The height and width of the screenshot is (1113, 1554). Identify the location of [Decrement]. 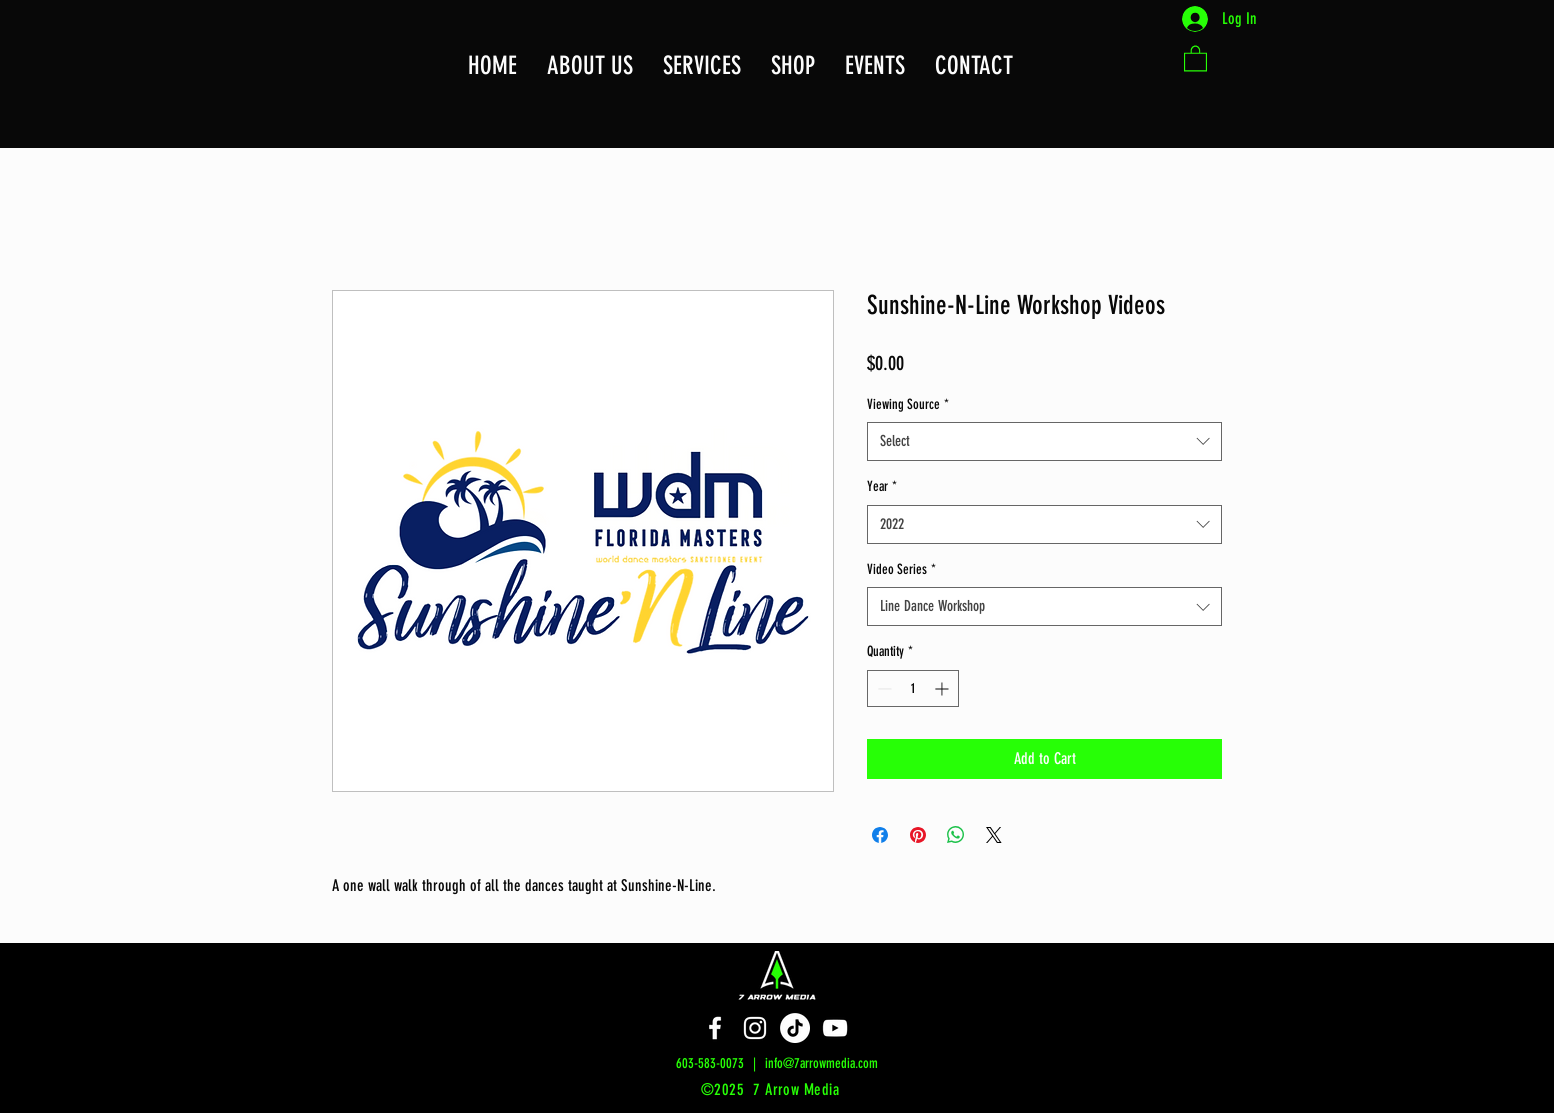
(882, 688).